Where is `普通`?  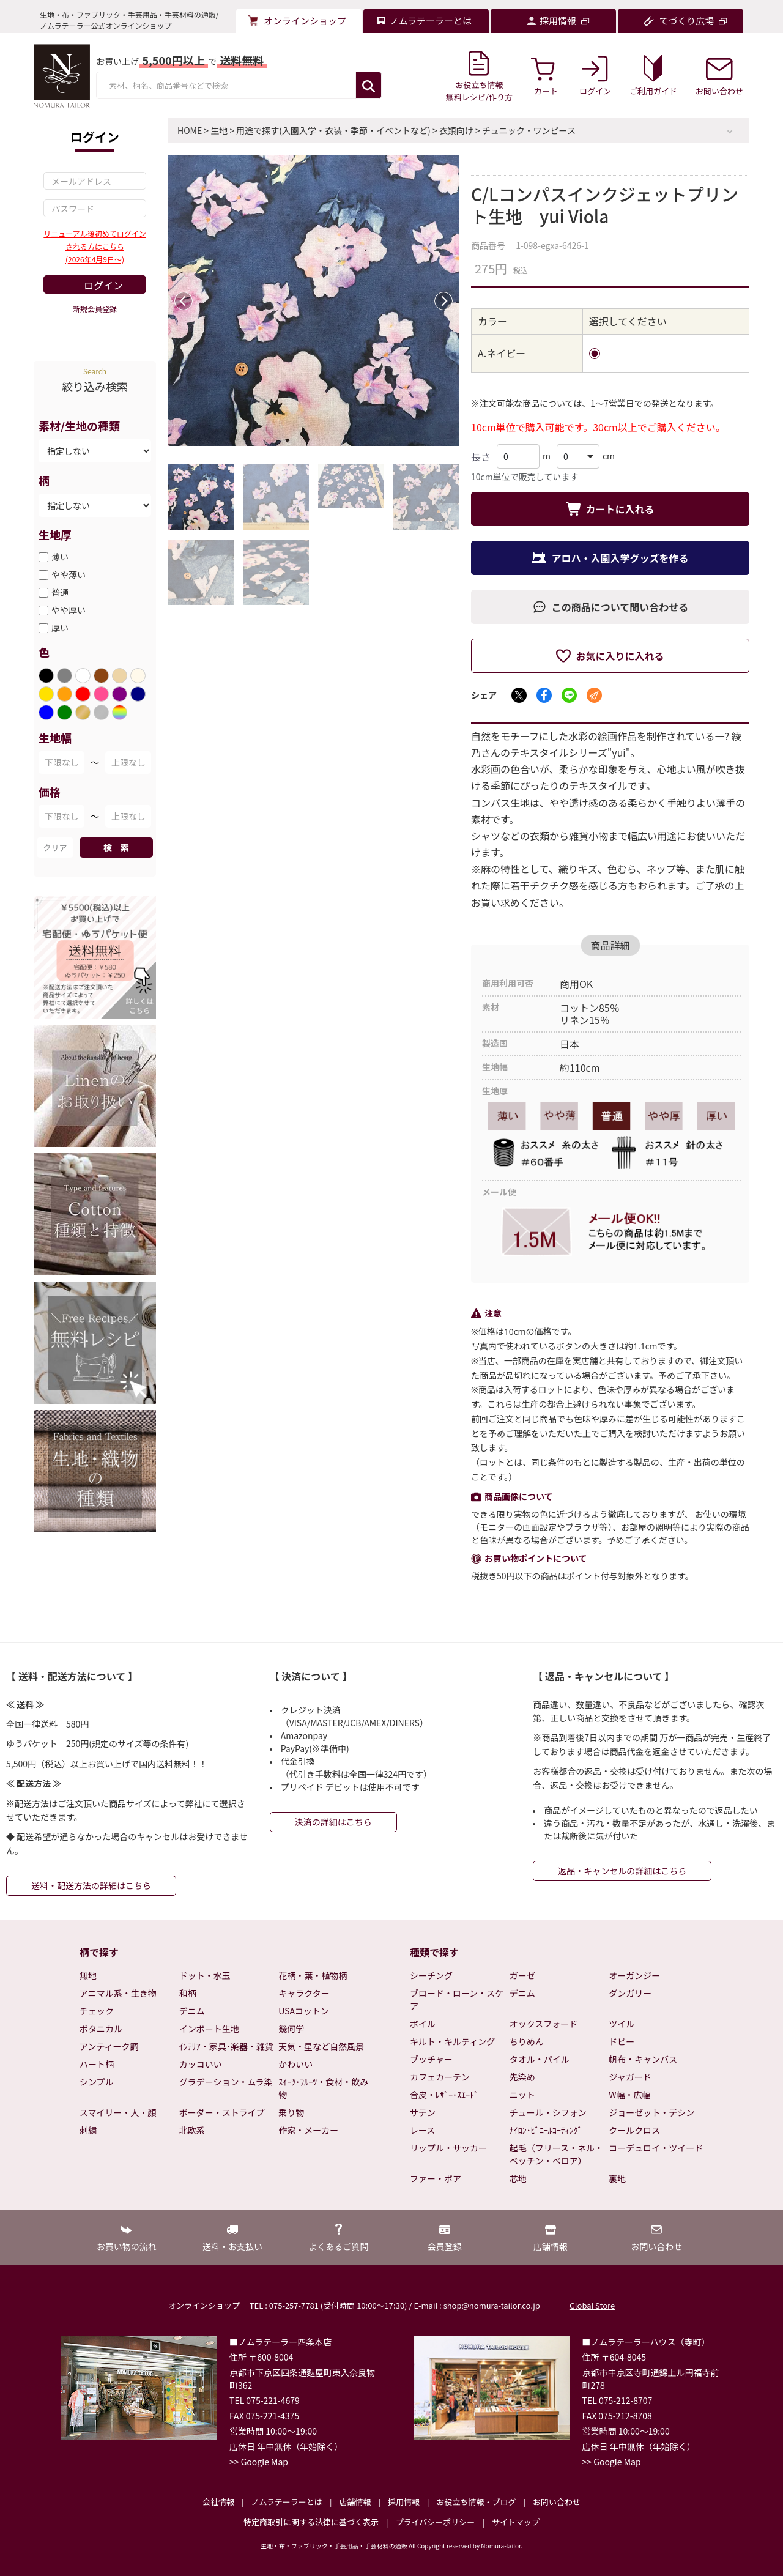 普通 is located at coordinates (60, 592).